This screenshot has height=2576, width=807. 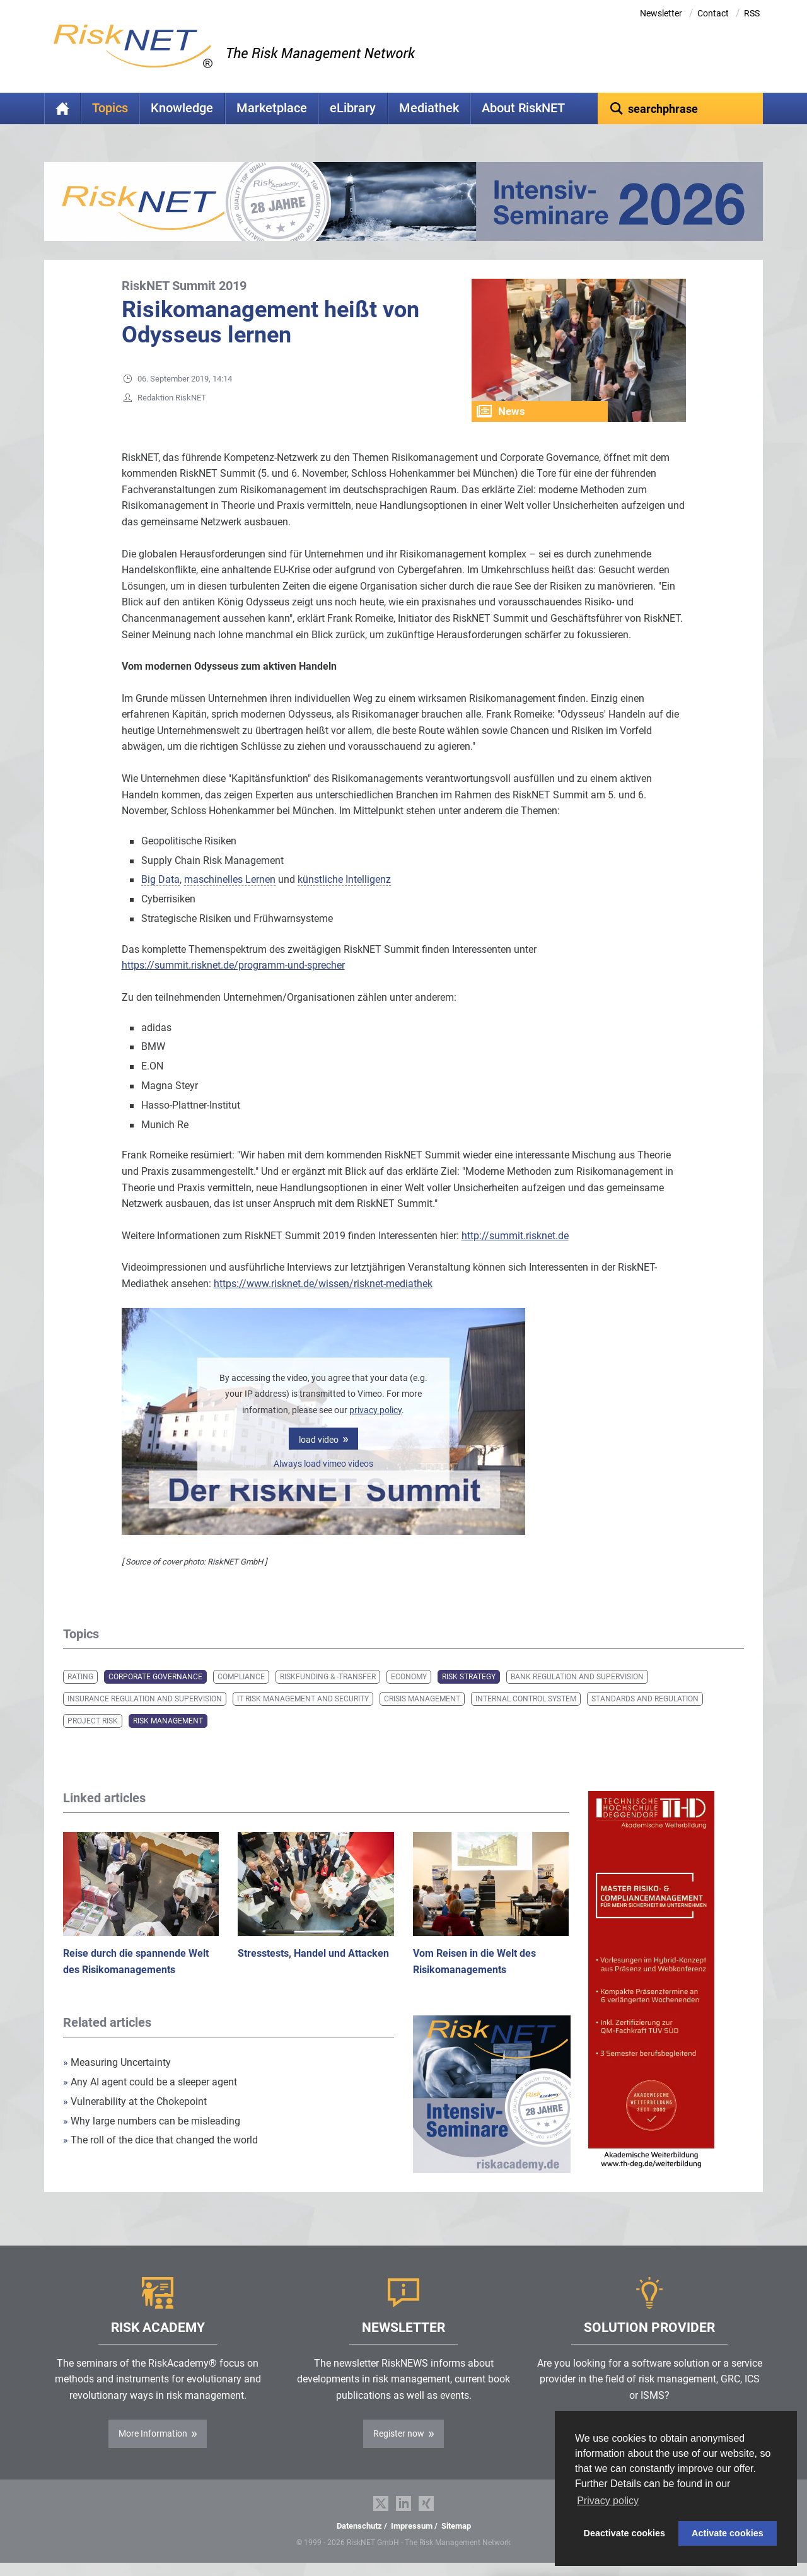 What do you see at coordinates (577, 1676) in the screenshot?
I see `Bank Regulation and Supervision` at bounding box center [577, 1676].